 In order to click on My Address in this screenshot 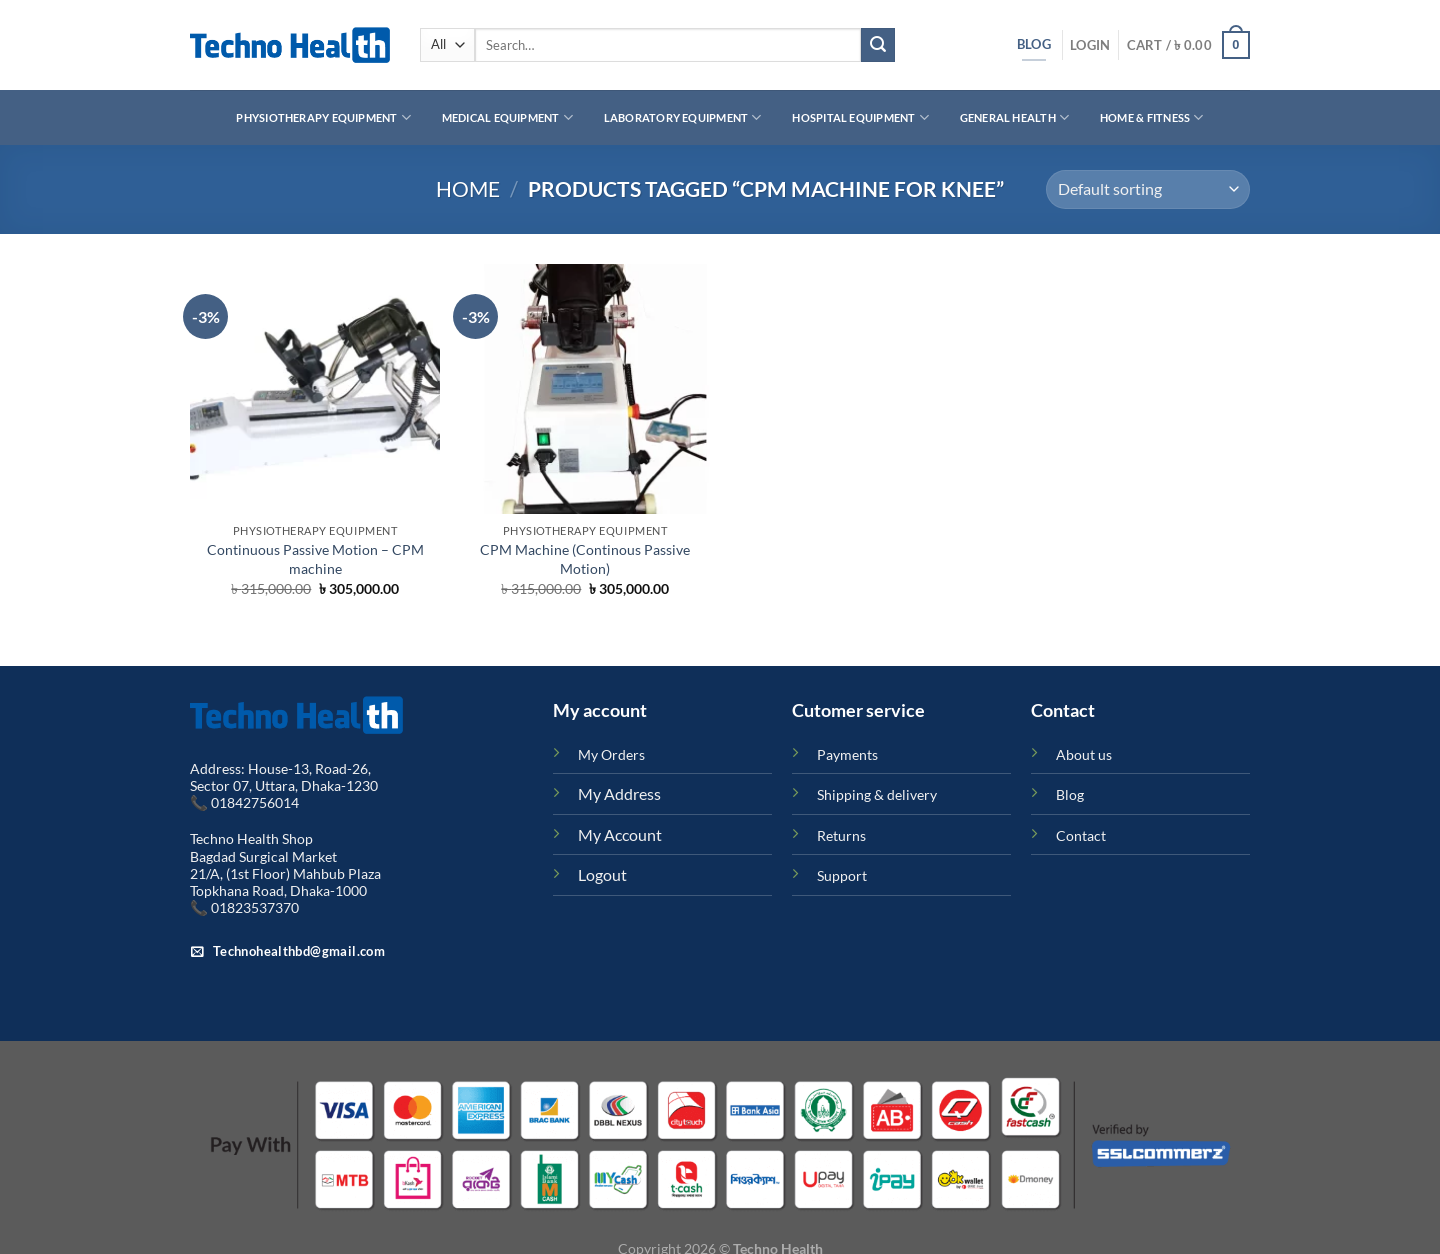, I will do `click(619, 793)`.